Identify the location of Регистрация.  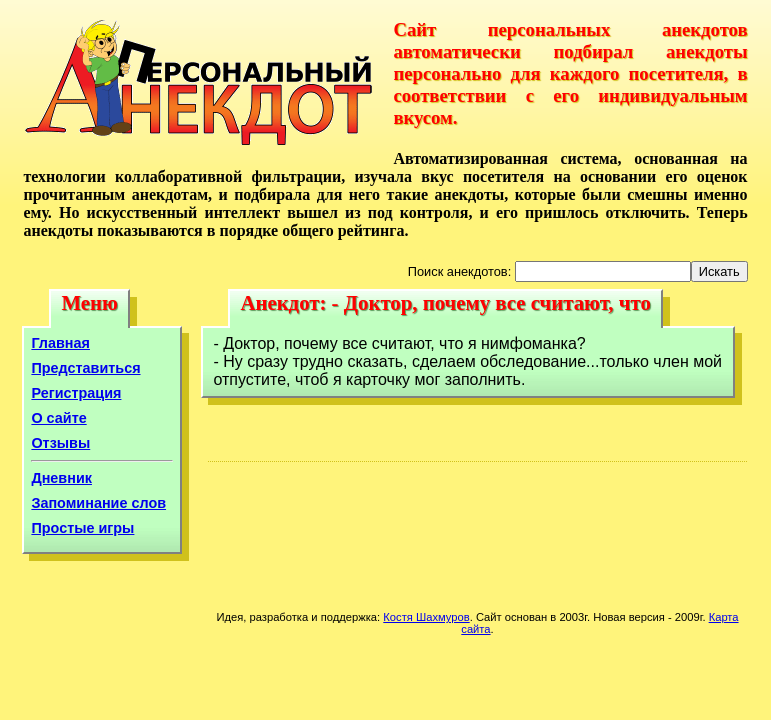
(76, 393).